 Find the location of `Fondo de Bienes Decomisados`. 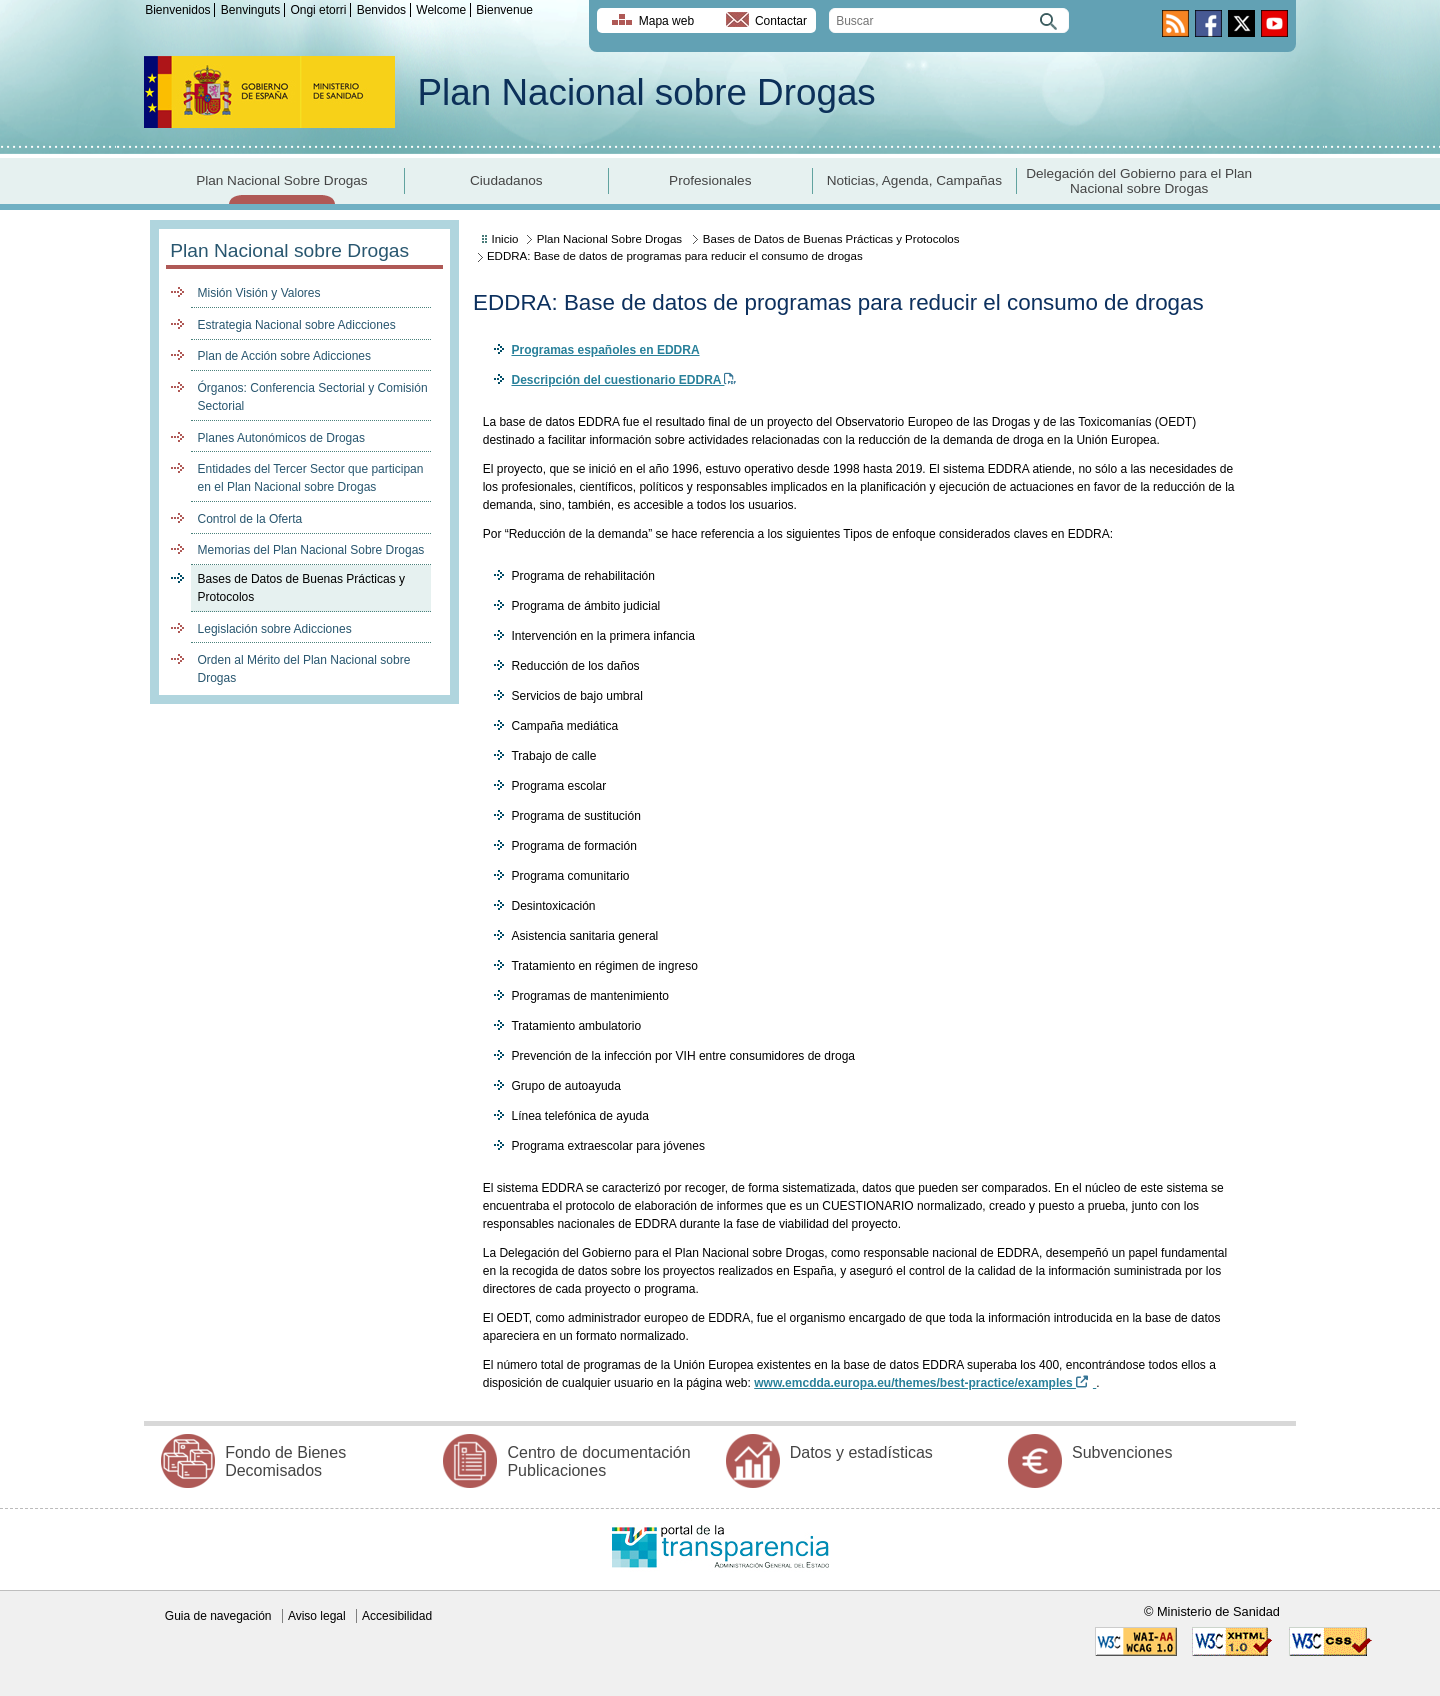

Fondo de Bienes Decomisados is located at coordinates (285, 1461).